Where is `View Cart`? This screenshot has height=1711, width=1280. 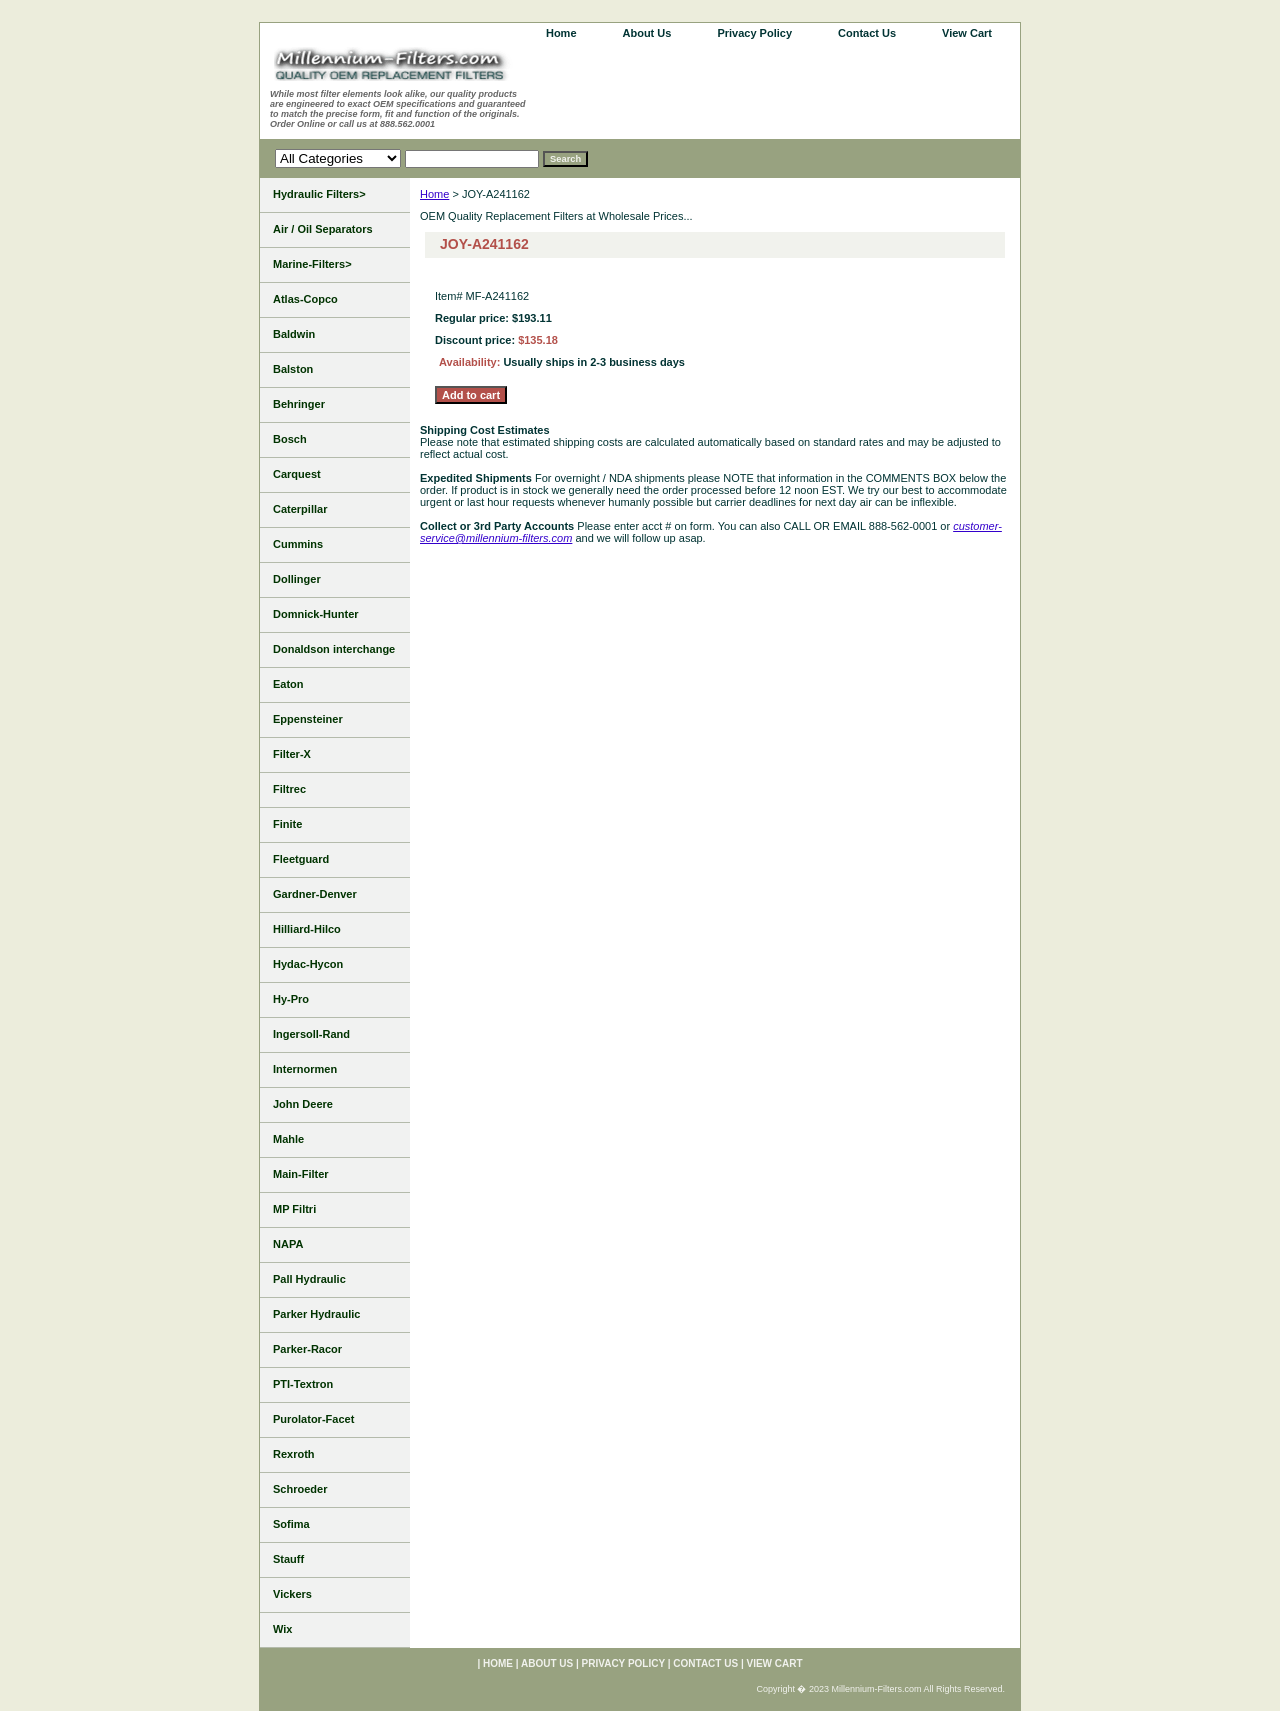
View Cart is located at coordinates (967, 33).